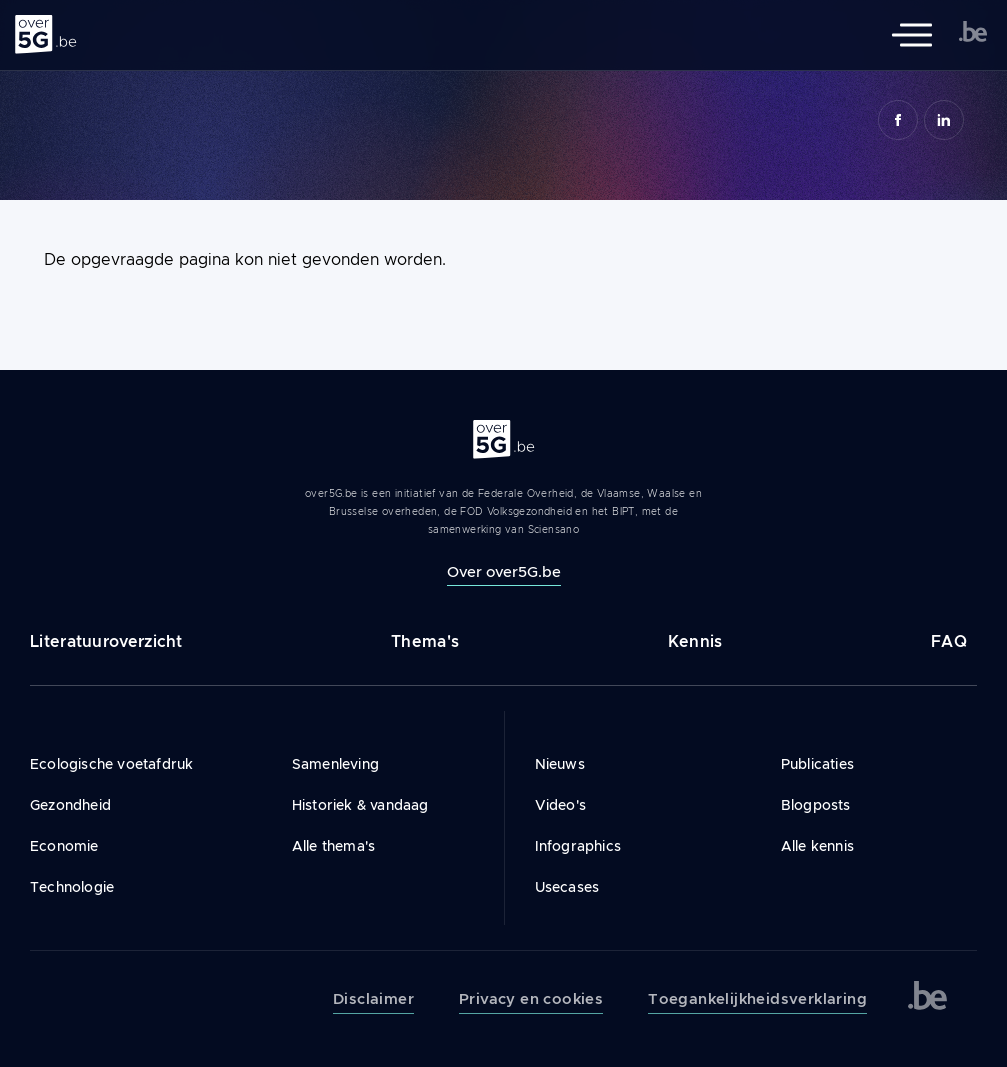  I want to click on Technologie, so click(72, 887).